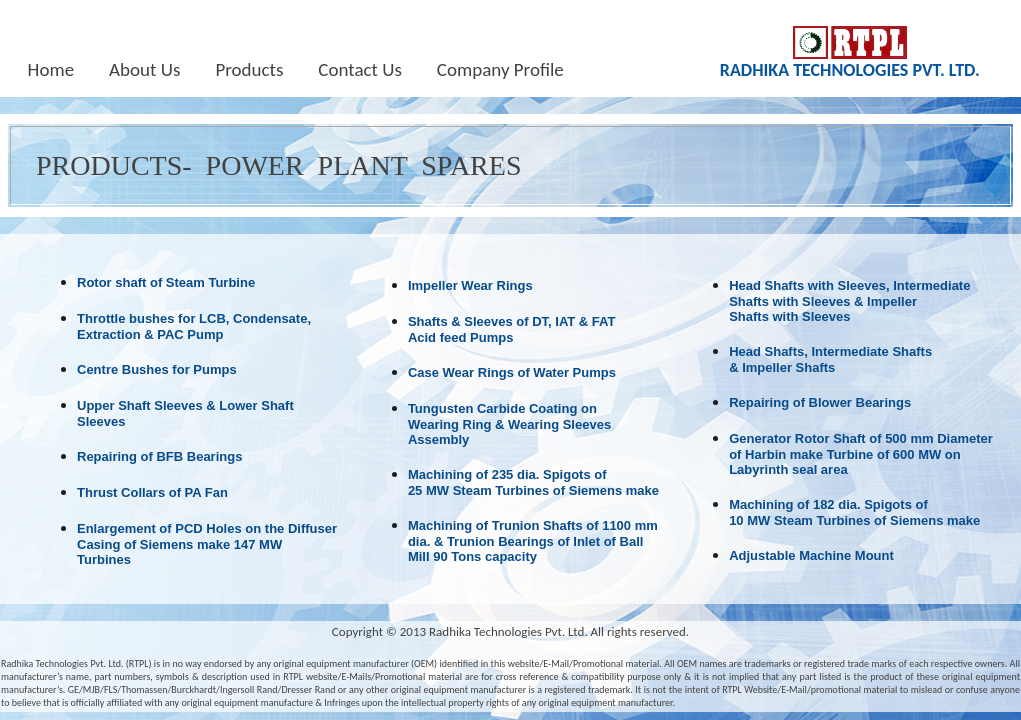  I want to click on Thrust Collars of PA Fan, so click(152, 492).